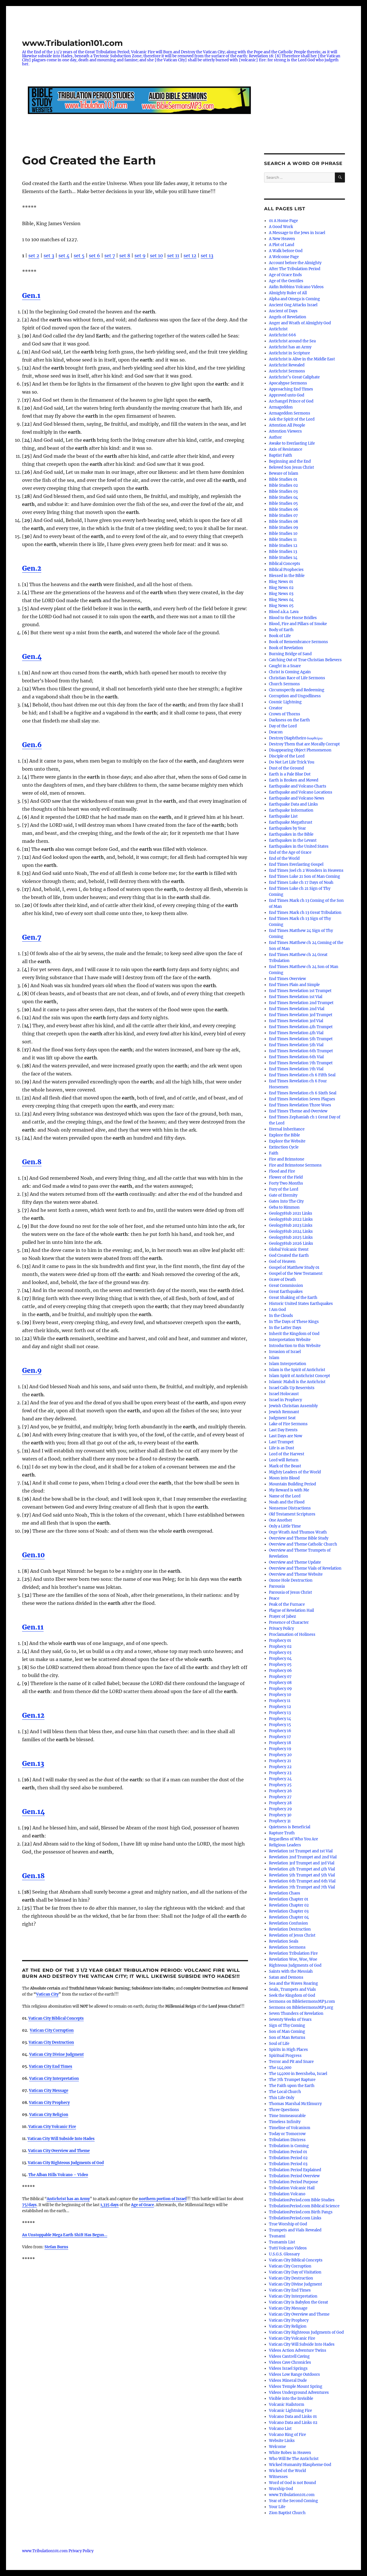  Describe the element at coordinates (290, 1339) in the screenshot. I see `Interpretation Website` at that location.